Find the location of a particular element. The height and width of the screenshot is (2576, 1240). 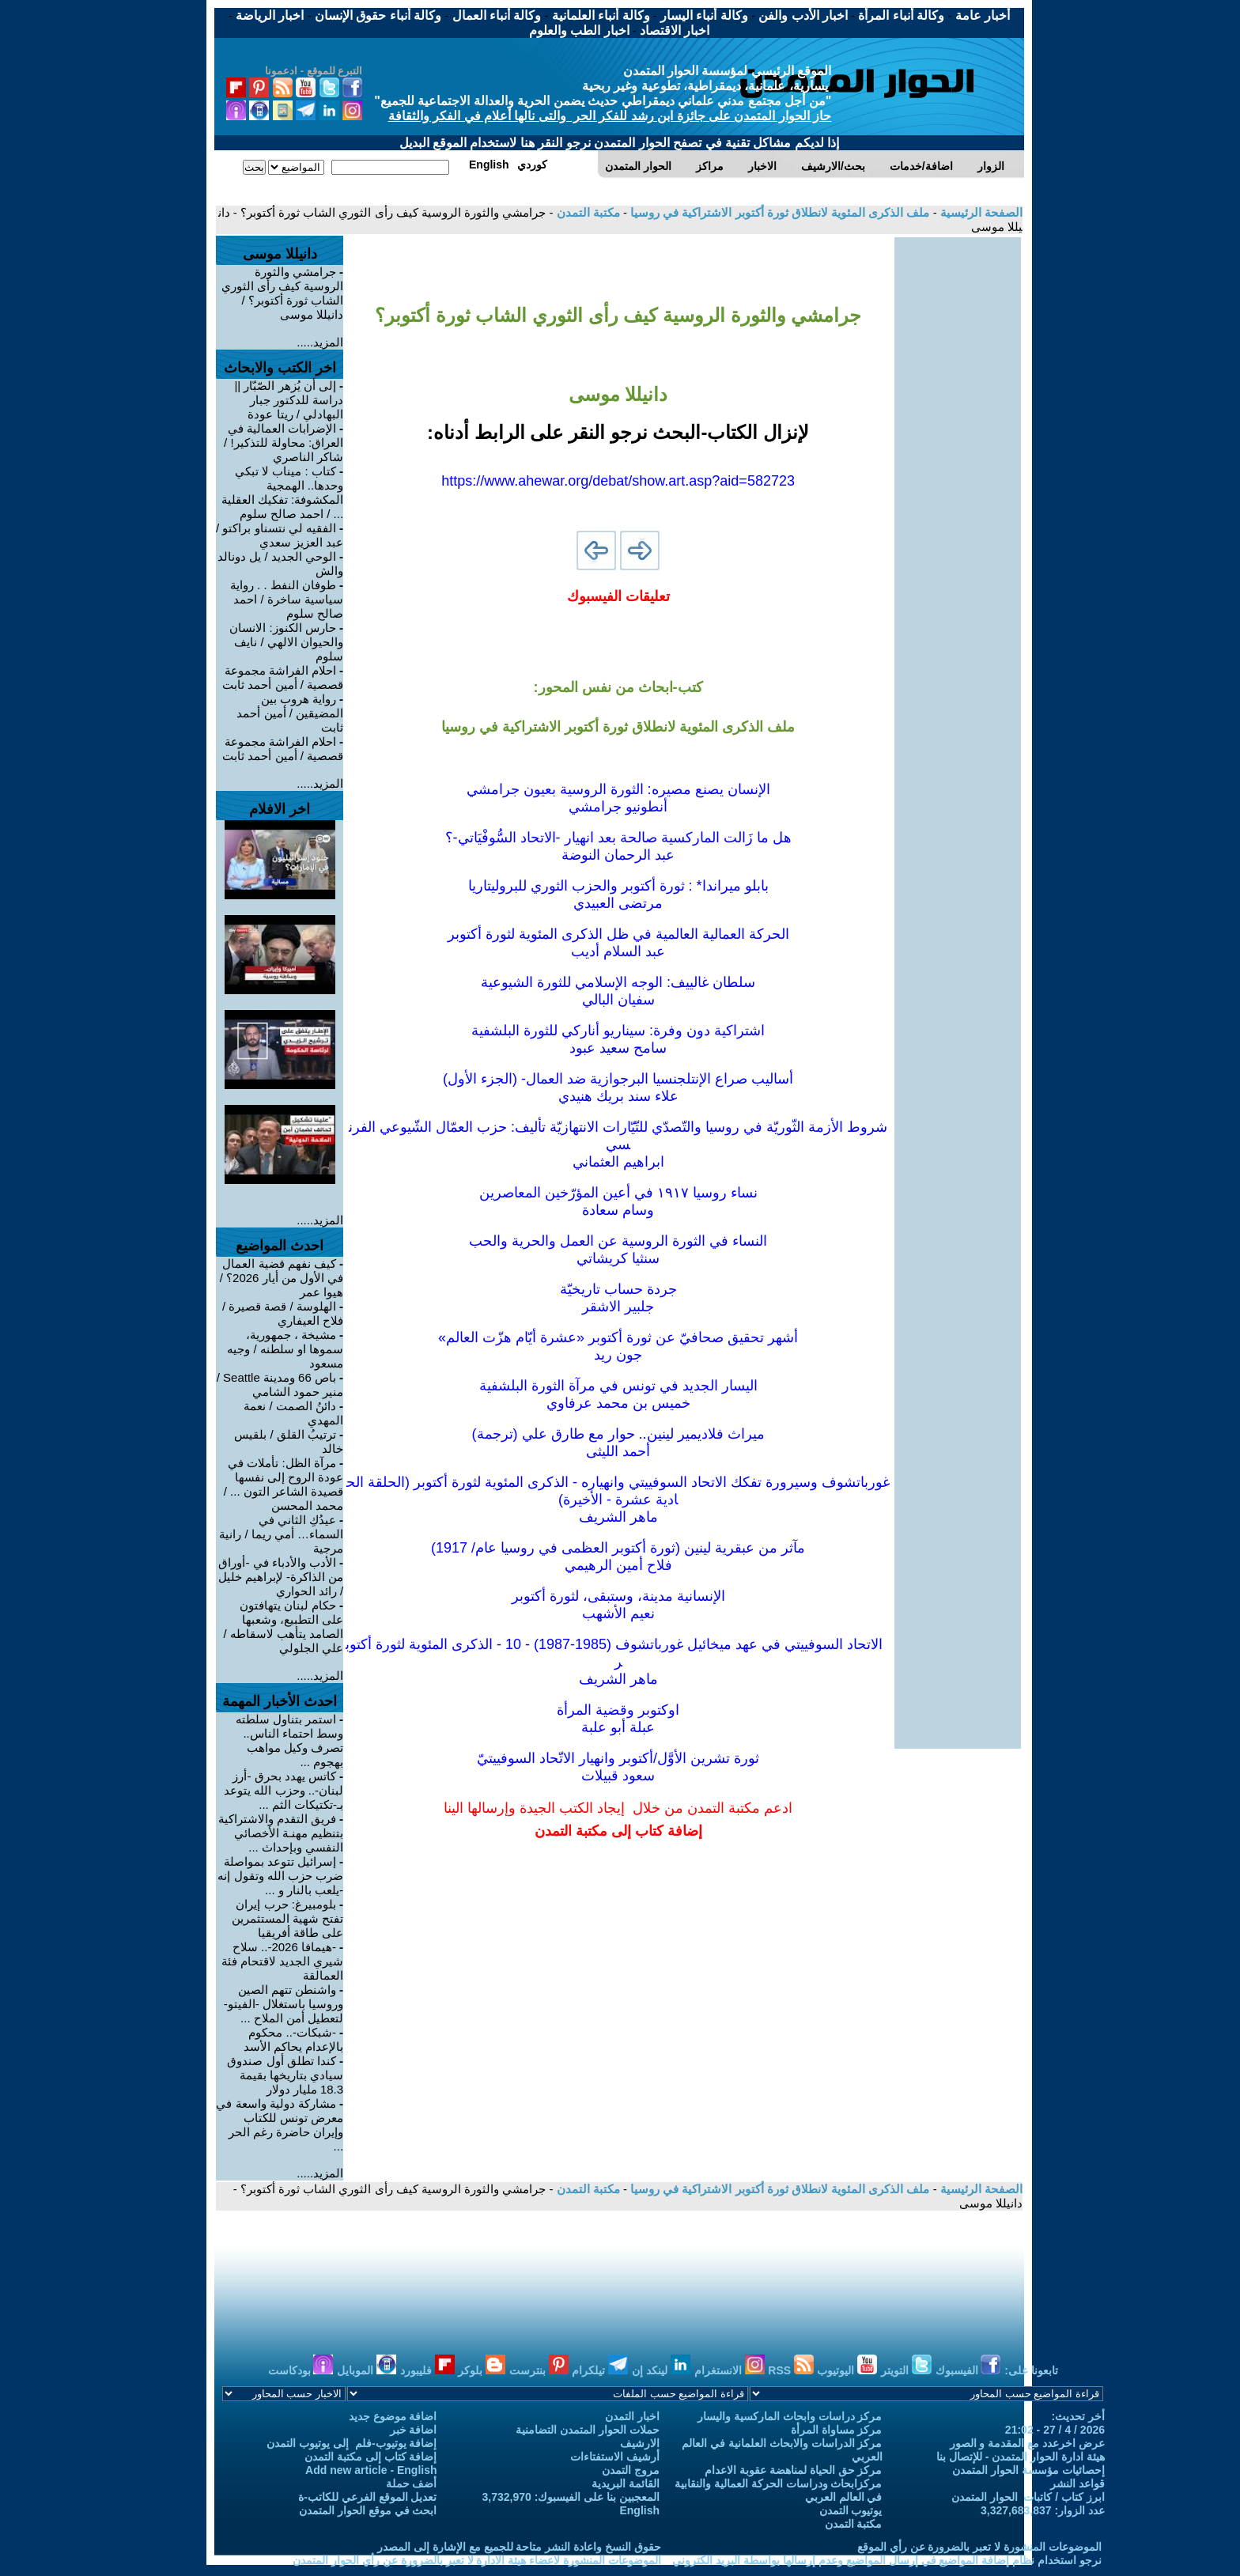

هيئة ادارة الحوار المتمدن - للإتصال بنا is located at coordinates (1020, 2456).